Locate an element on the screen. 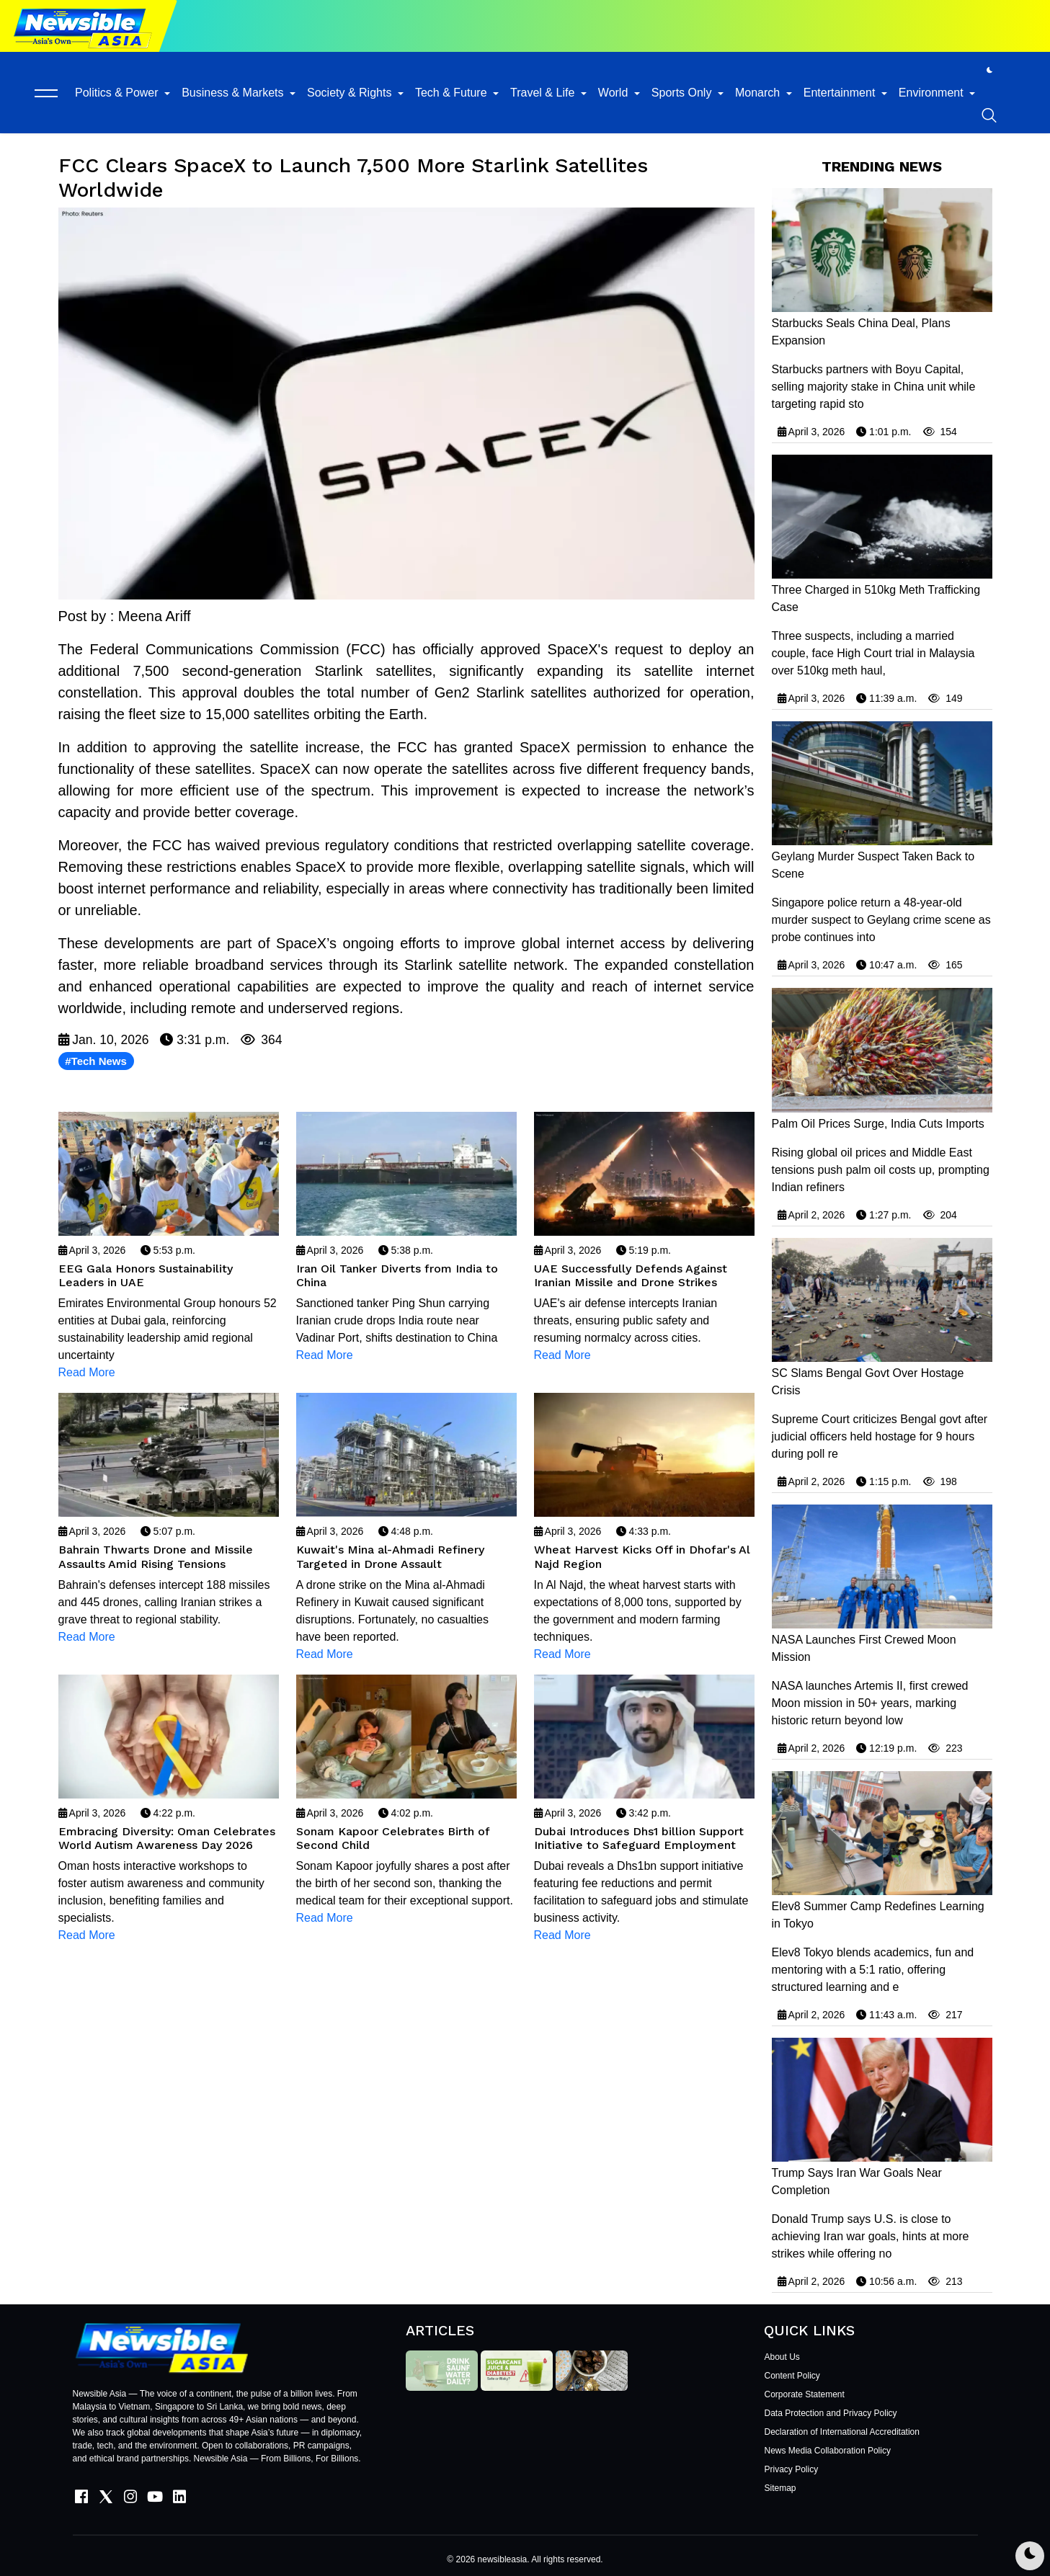  Declaration of International Accreditation is located at coordinates (841, 2432).